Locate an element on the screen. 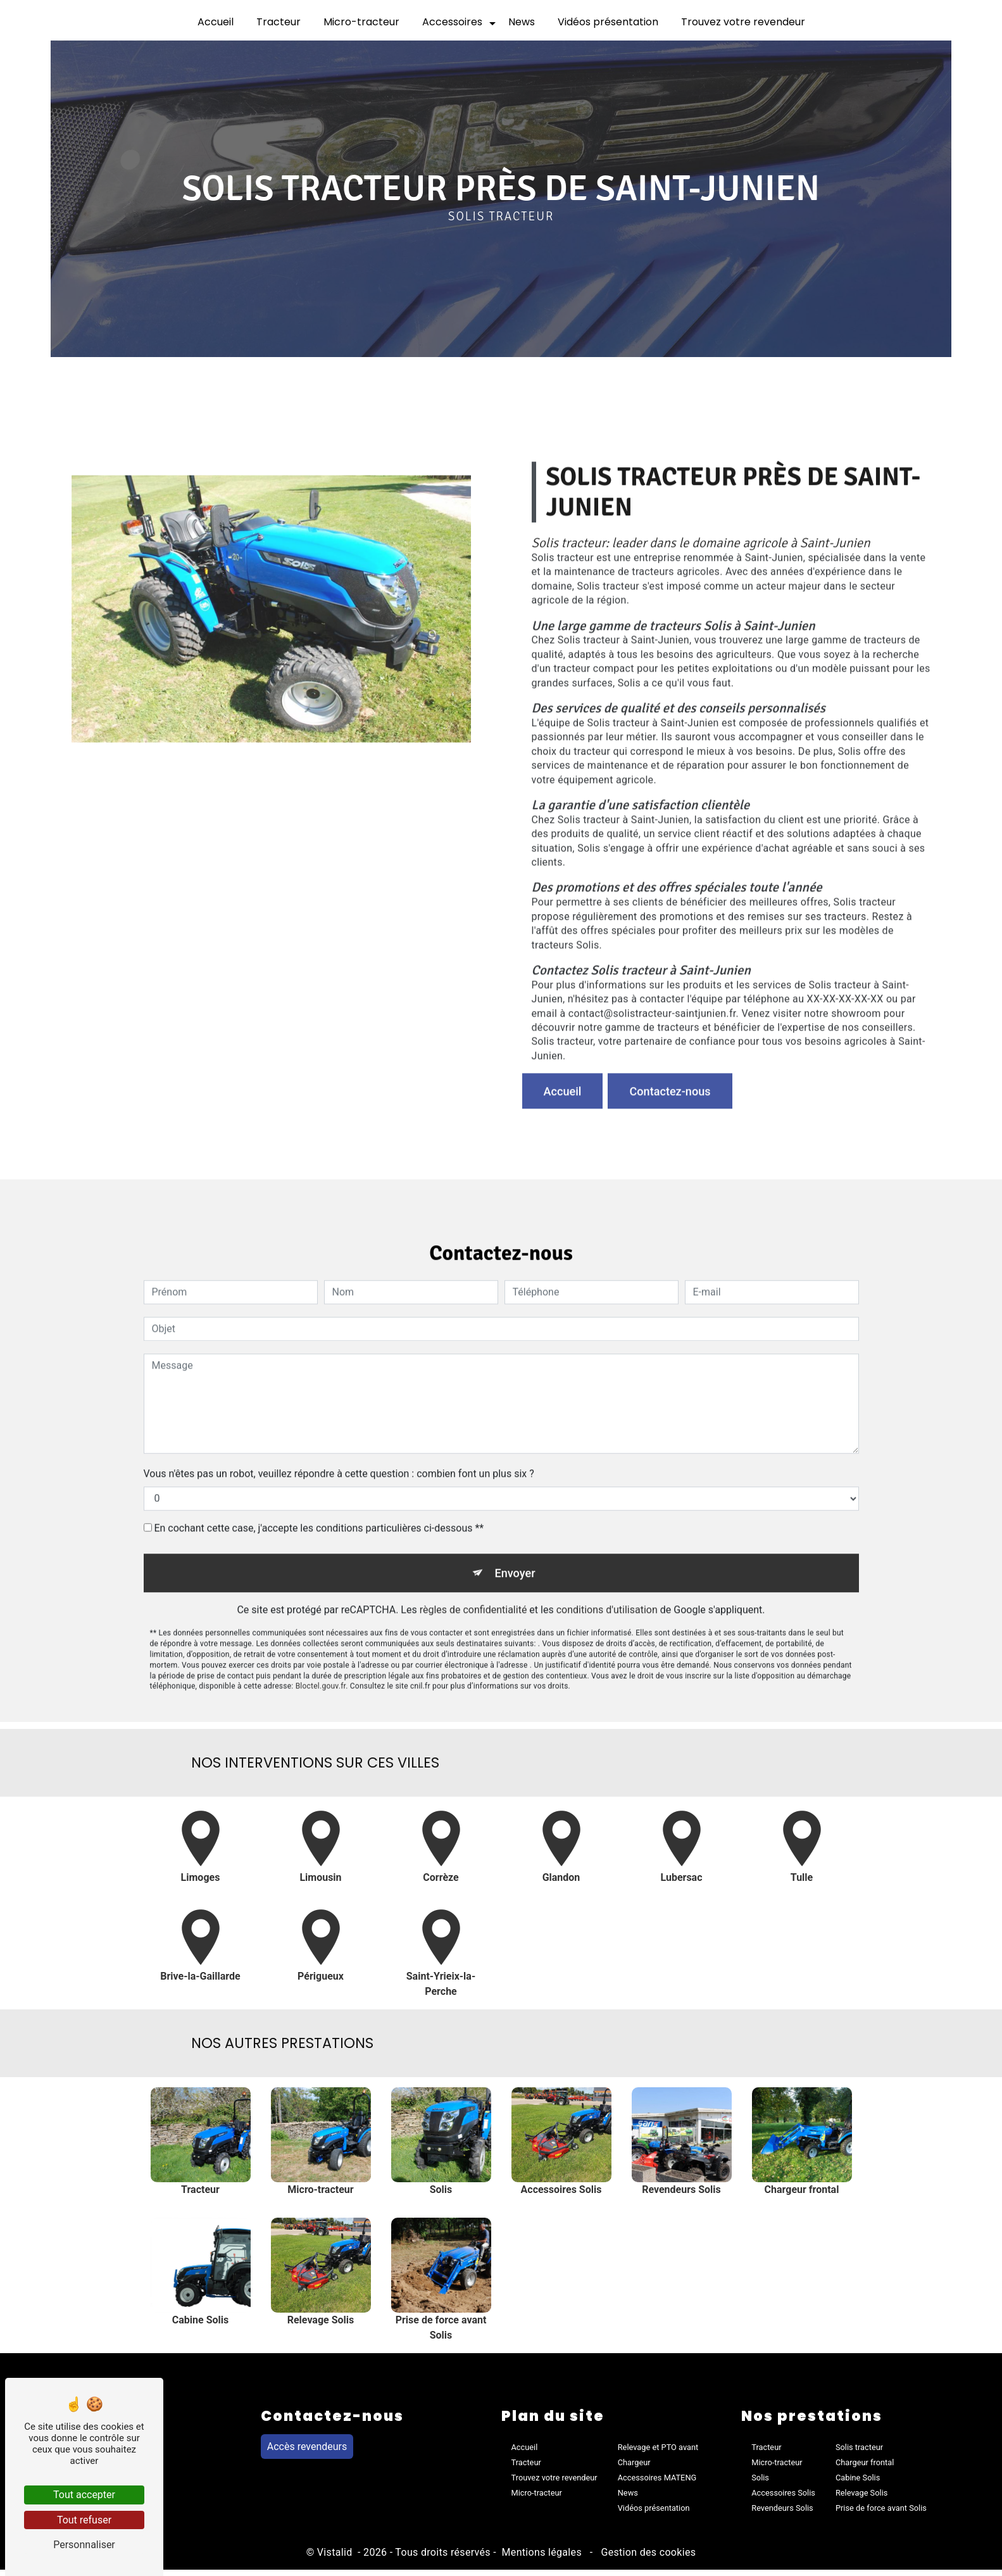  règles de confidentialité is located at coordinates (473, 1560).